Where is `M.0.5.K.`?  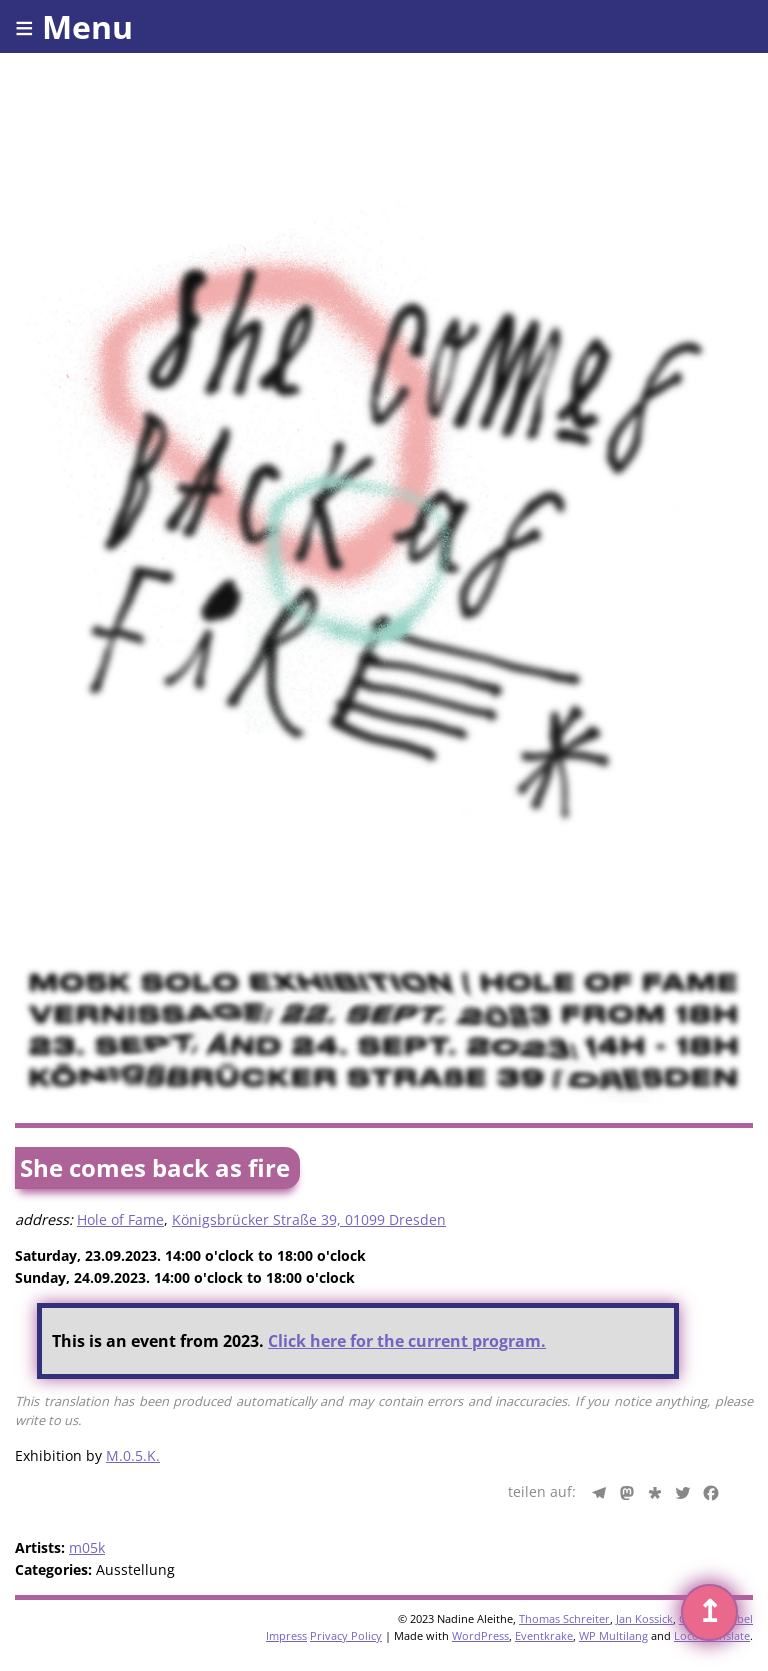 M.0.5.K. is located at coordinates (133, 1455).